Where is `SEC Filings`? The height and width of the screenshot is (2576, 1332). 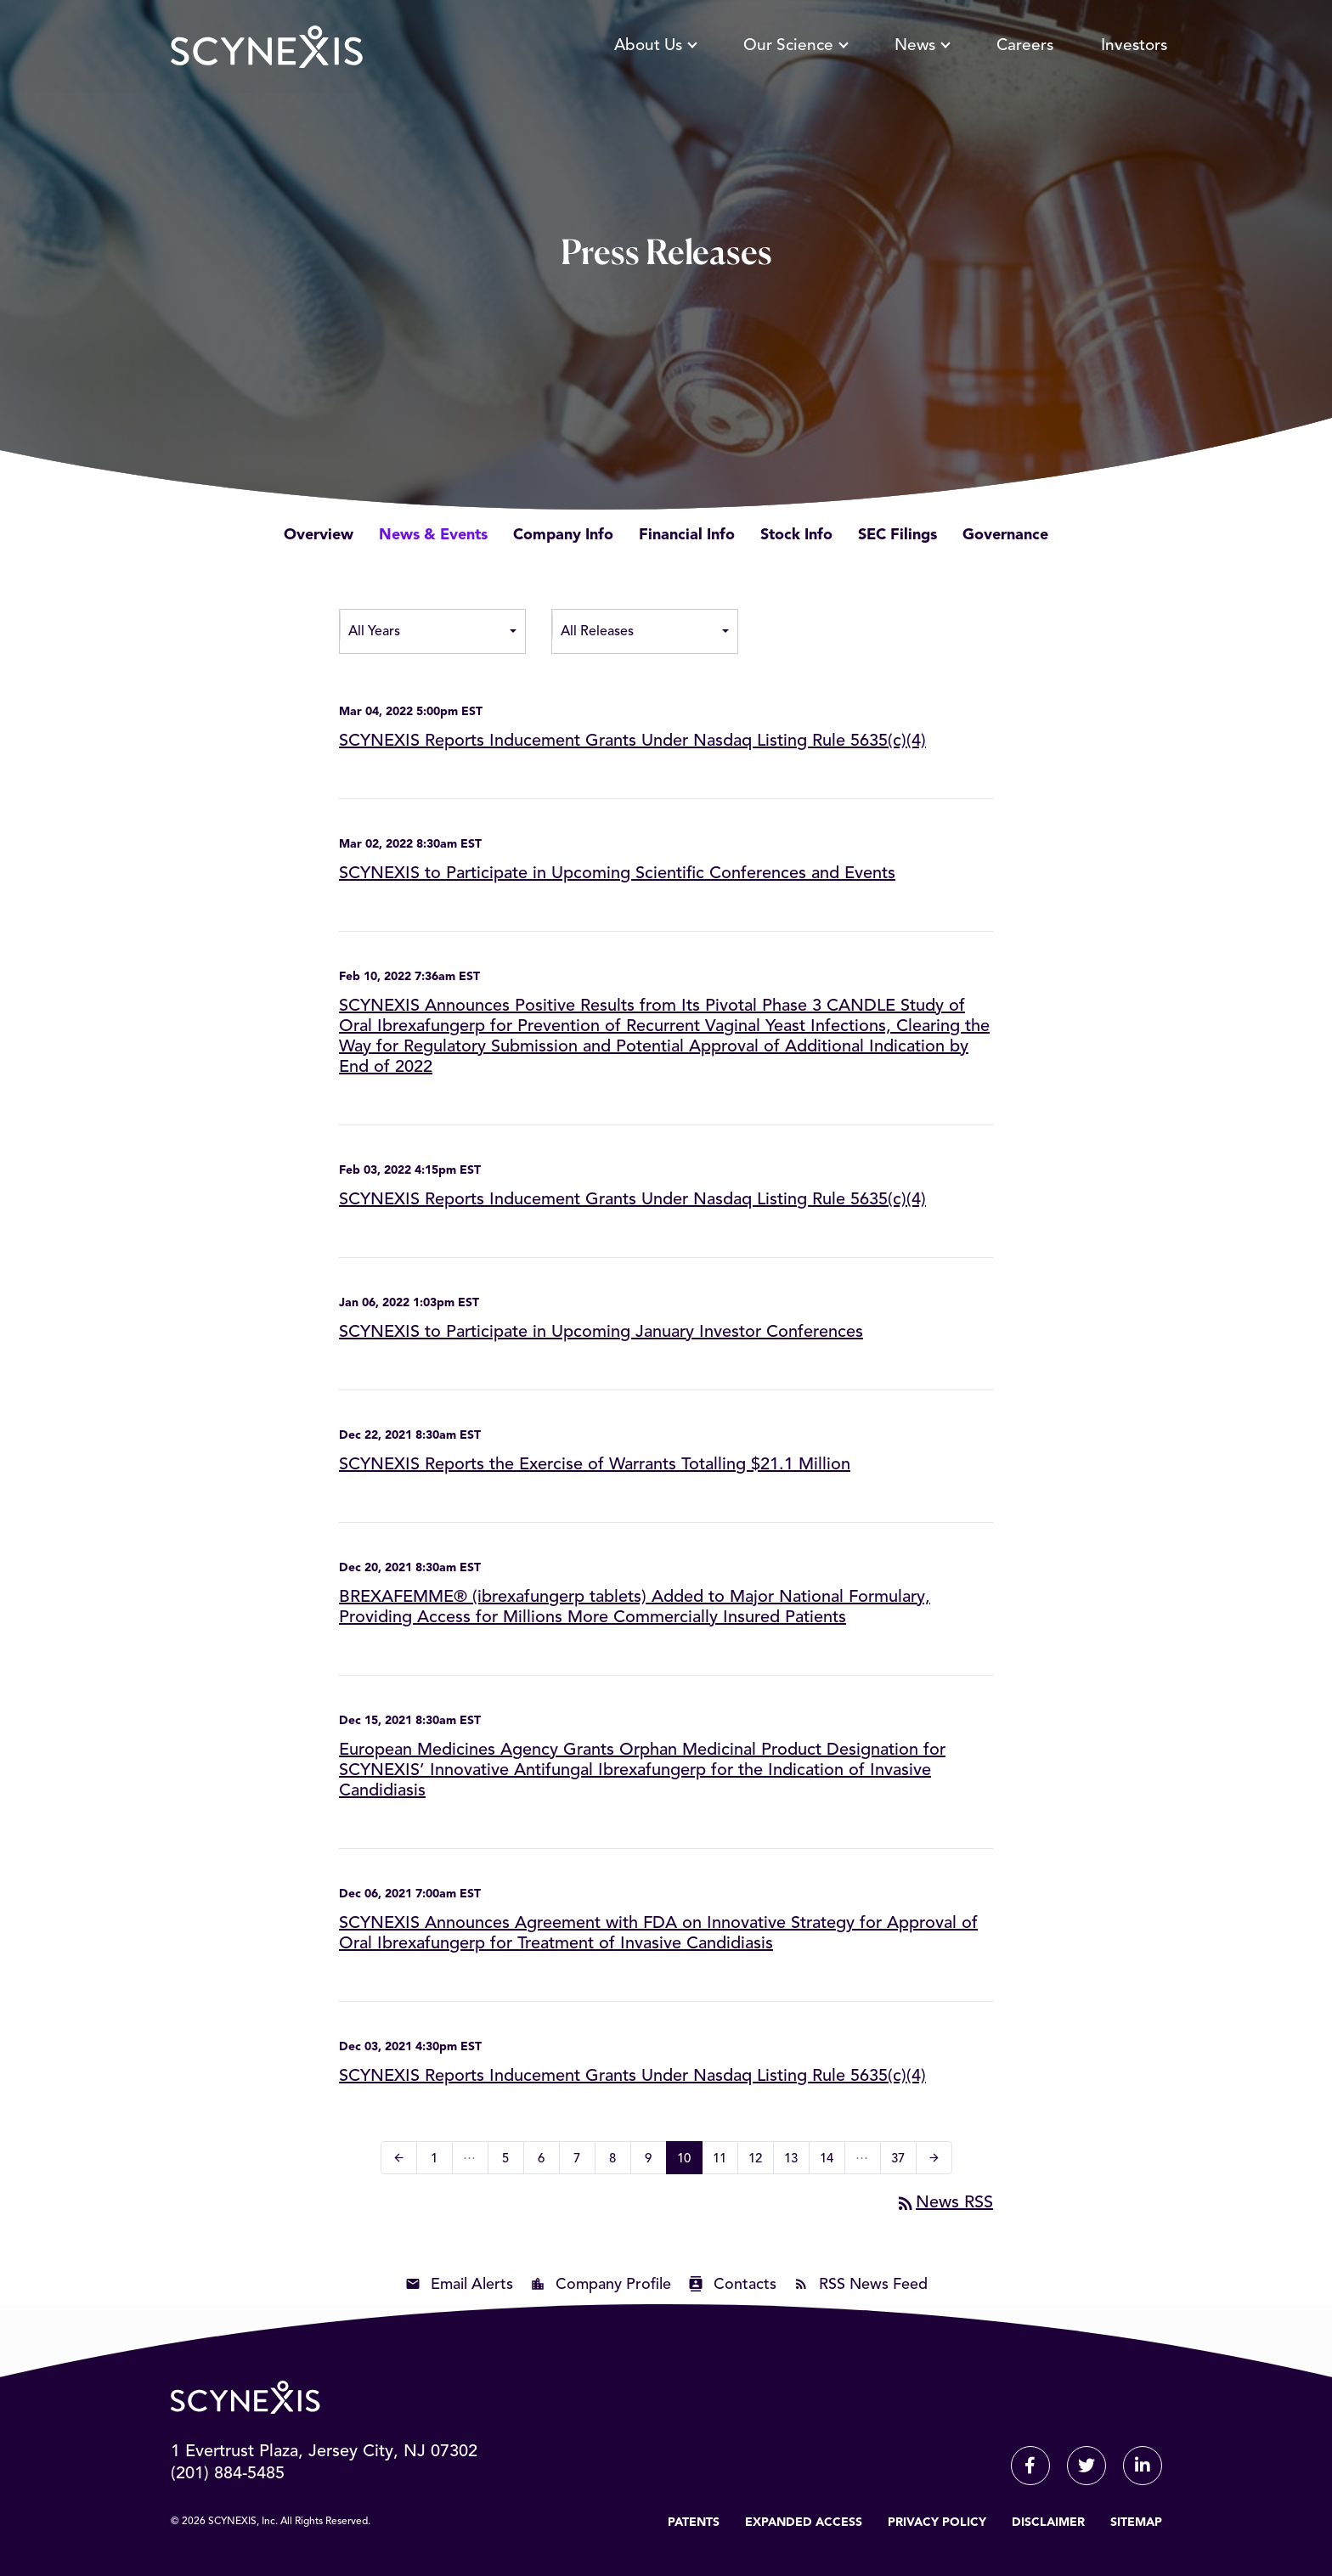 SEC Filings is located at coordinates (897, 535).